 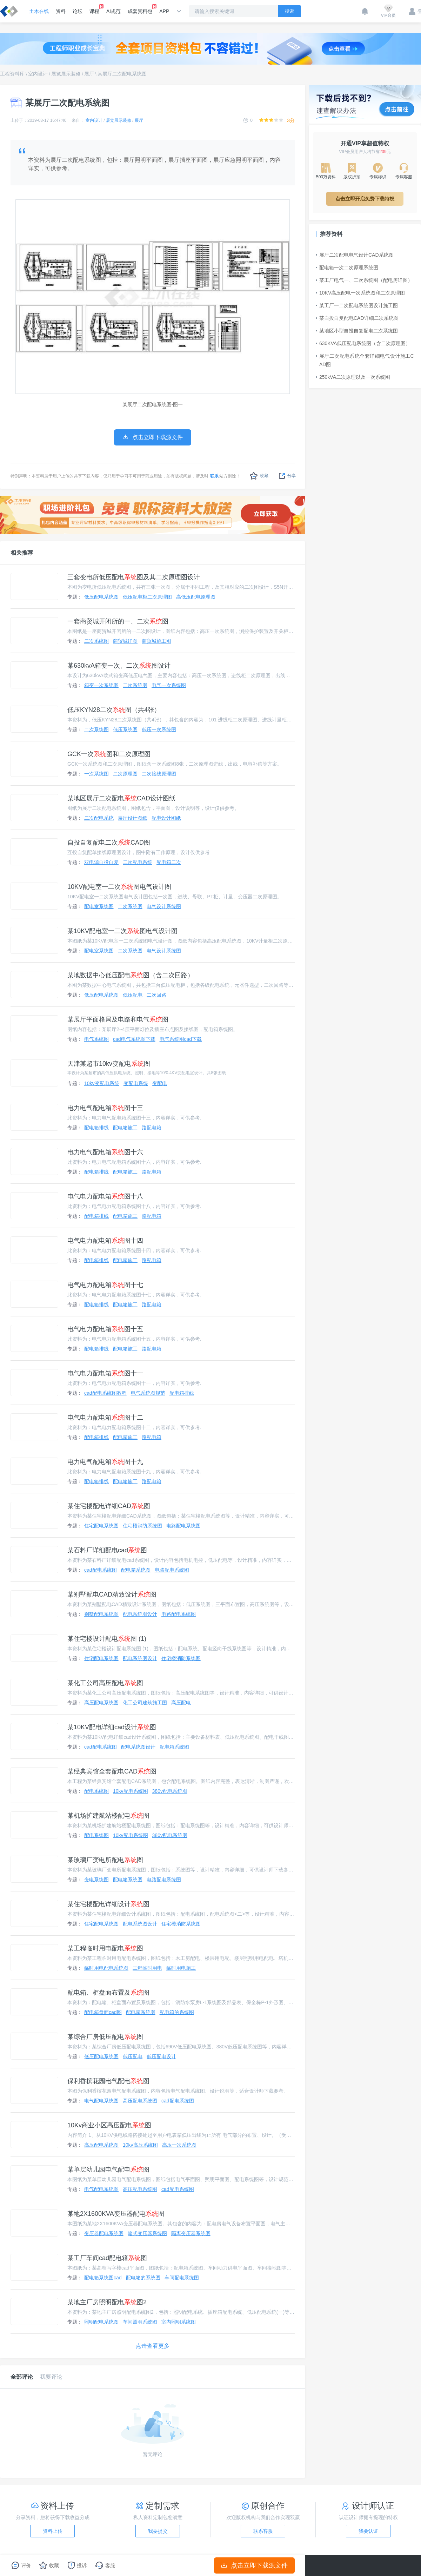 I want to click on 低压配电设计, so click(x=161, y=2056).